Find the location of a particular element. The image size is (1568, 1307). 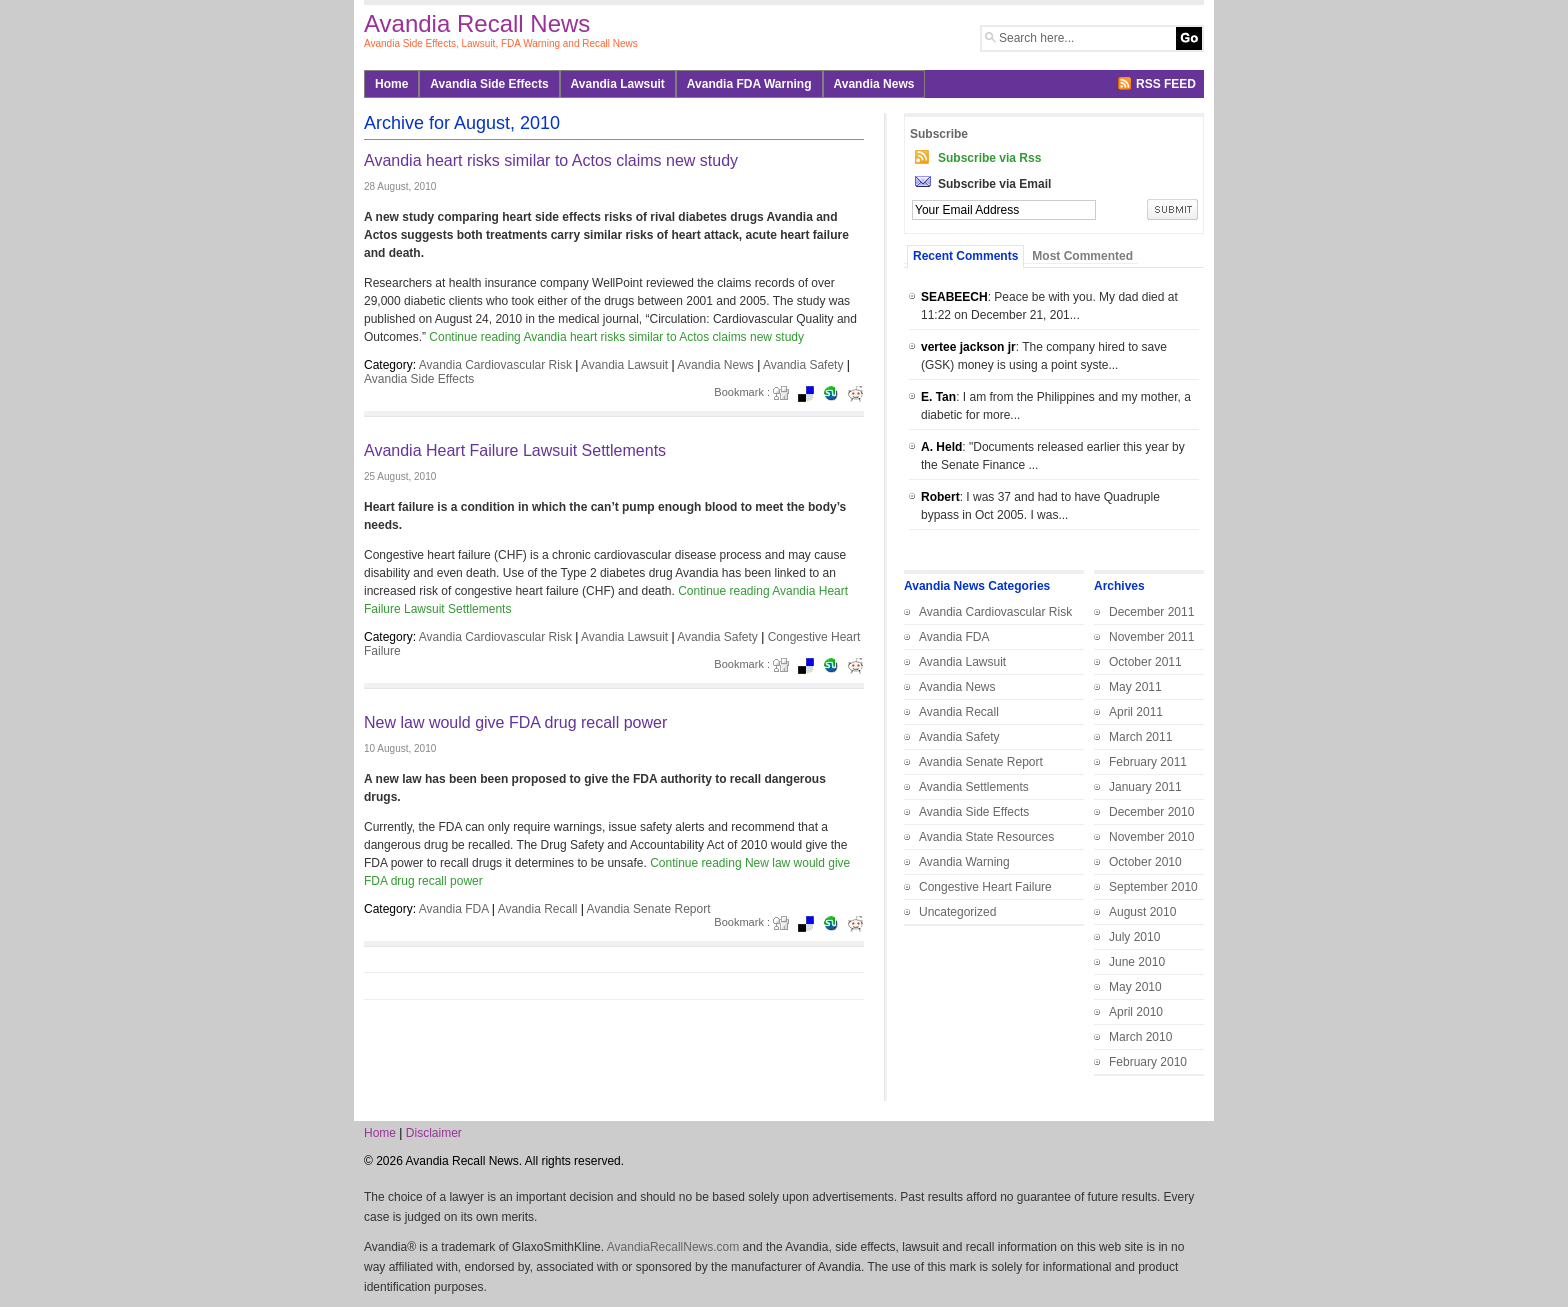

Avandia News is located at coordinates (874, 84).